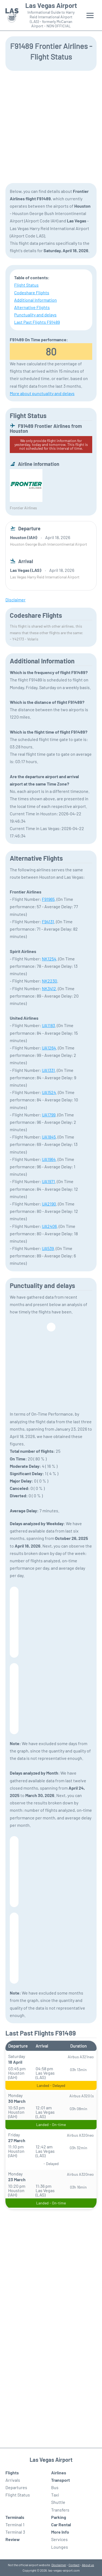 Image resolution: width=102 pixels, height=2576 pixels. What do you see at coordinates (51, 5) in the screenshot?
I see `Las Vegas Airport` at bounding box center [51, 5].